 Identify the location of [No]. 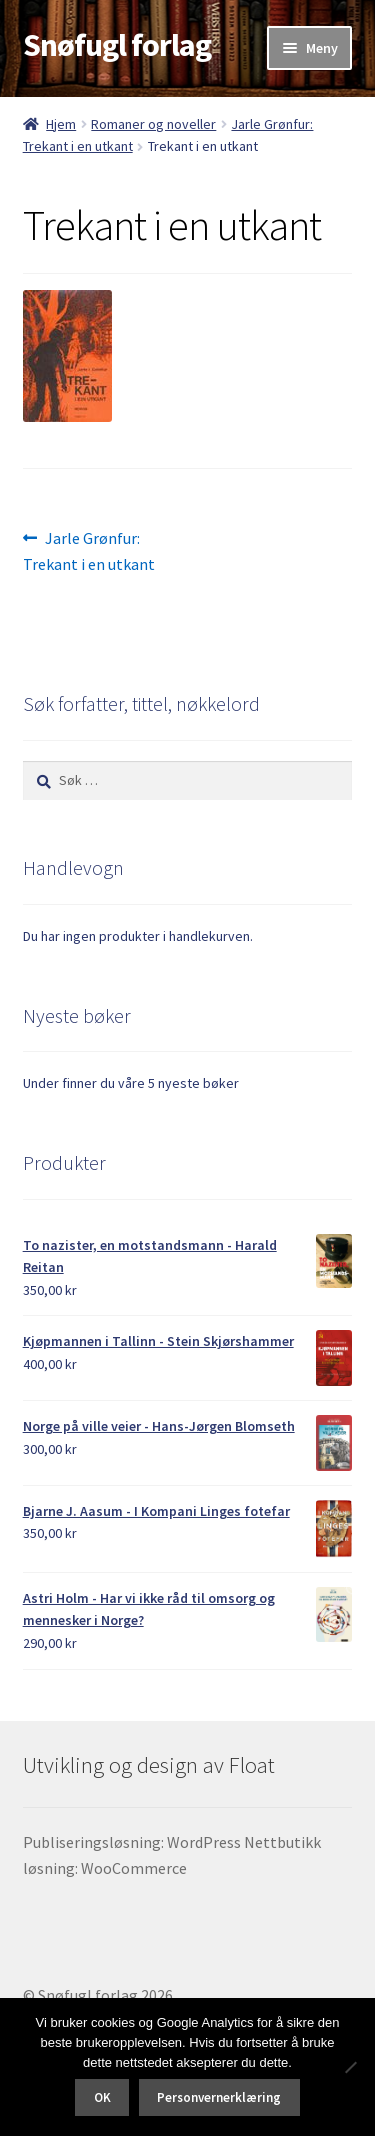
(350, 2067).